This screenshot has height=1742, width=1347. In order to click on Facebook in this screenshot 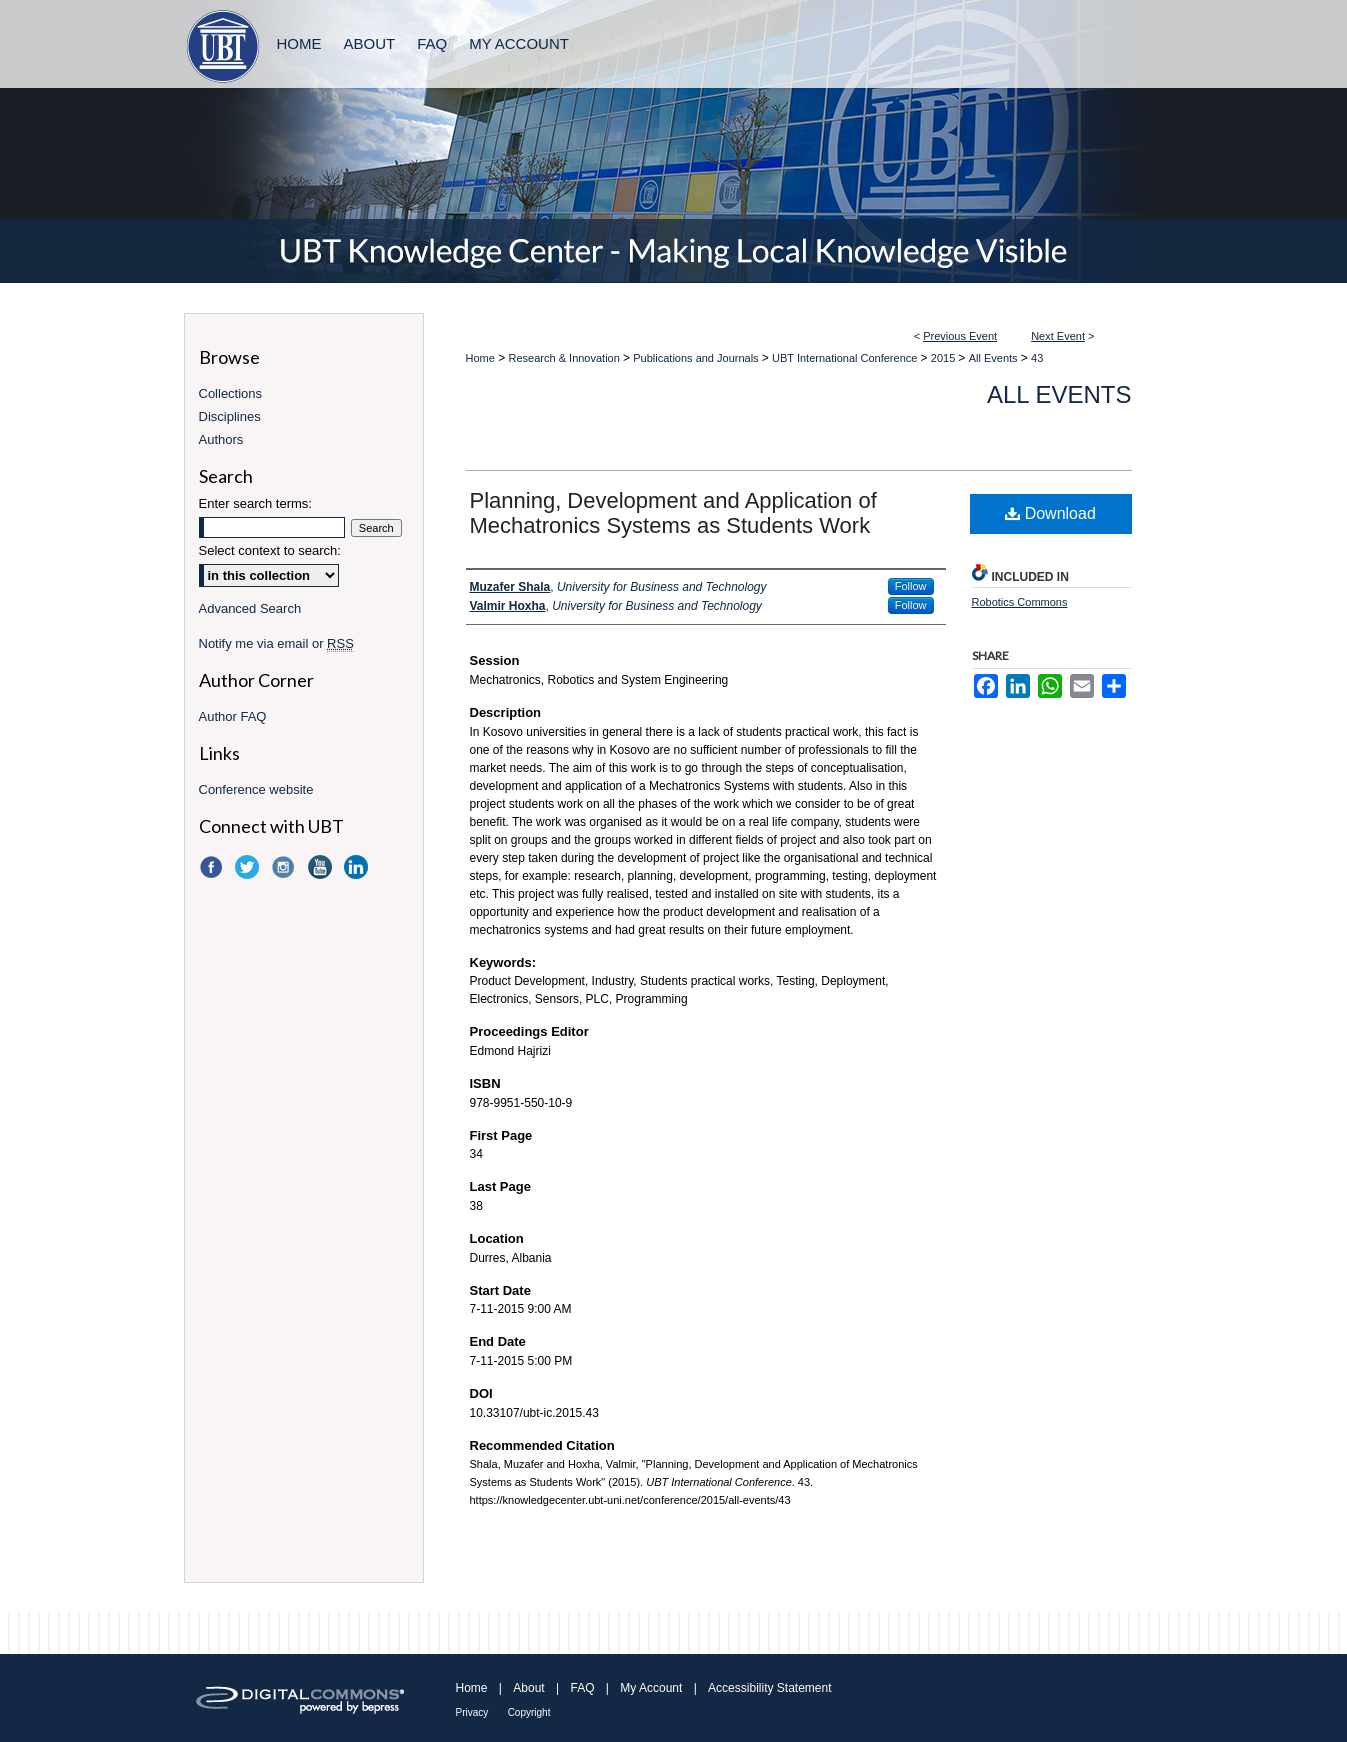, I will do `click(213, 867)`.